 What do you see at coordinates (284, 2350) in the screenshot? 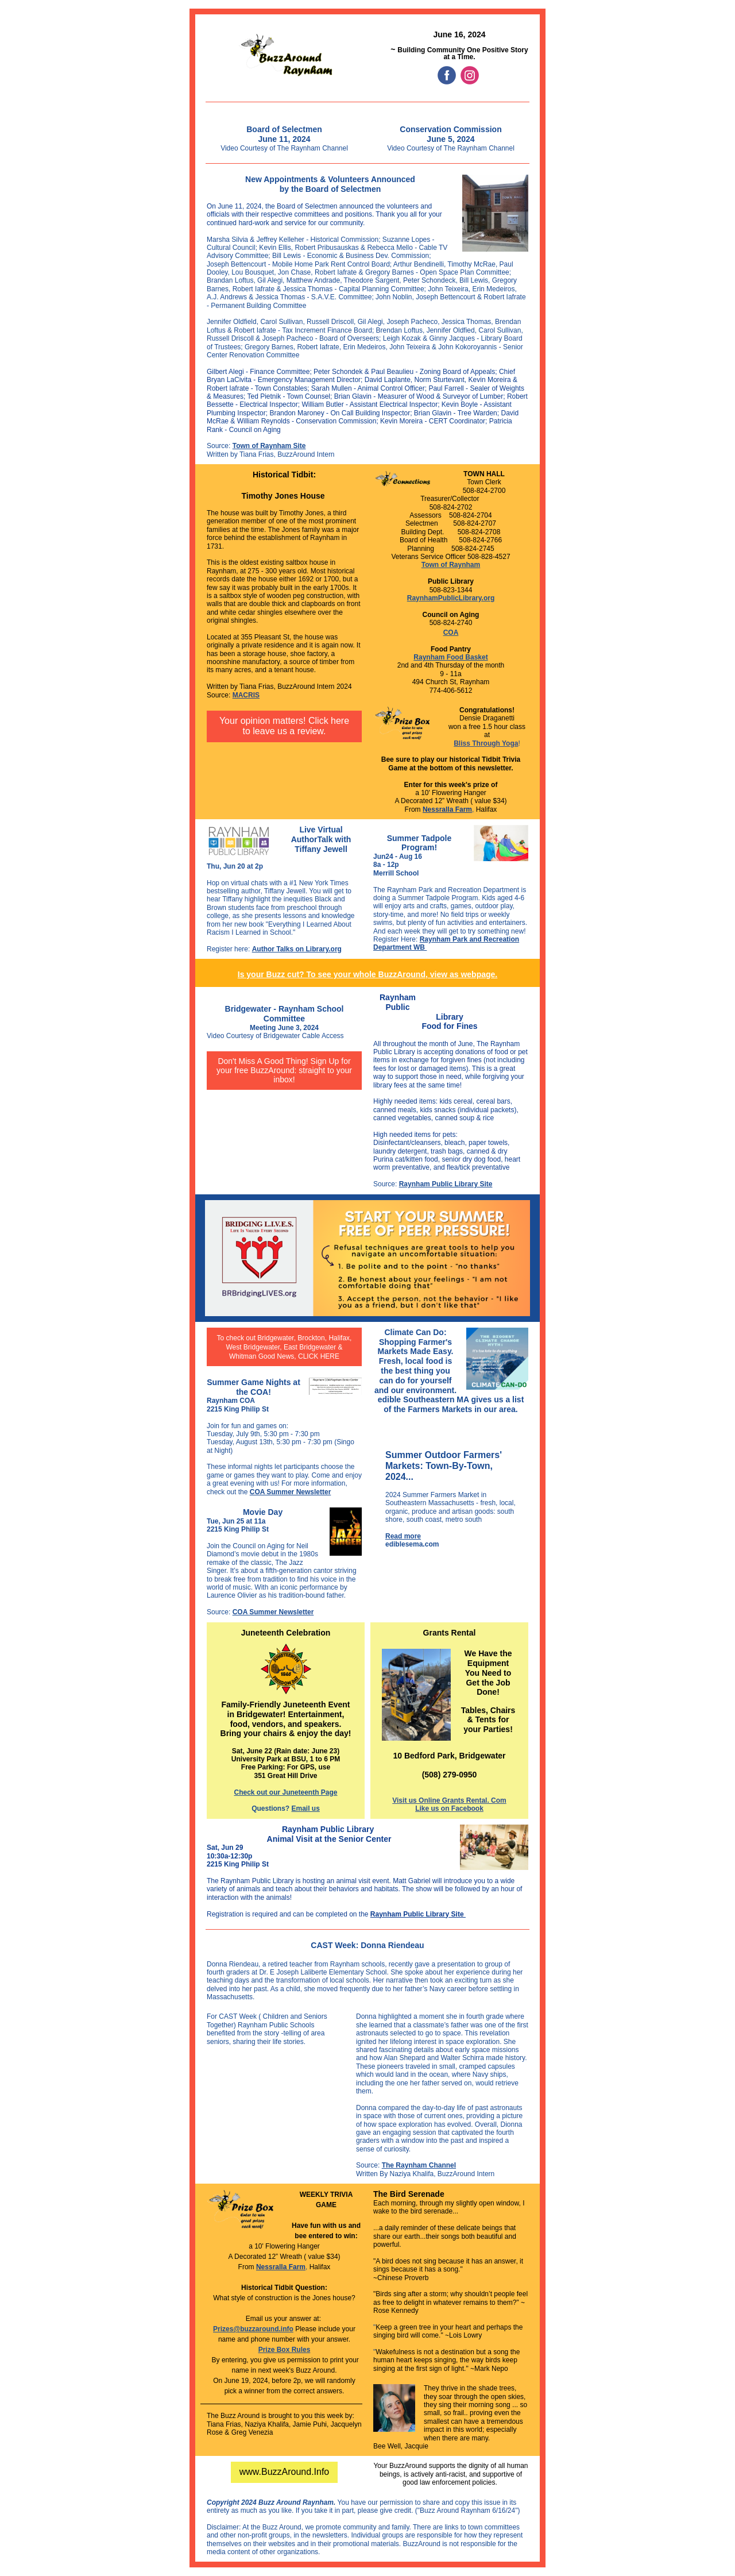
I see `Prize Box Rules` at bounding box center [284, 2350].